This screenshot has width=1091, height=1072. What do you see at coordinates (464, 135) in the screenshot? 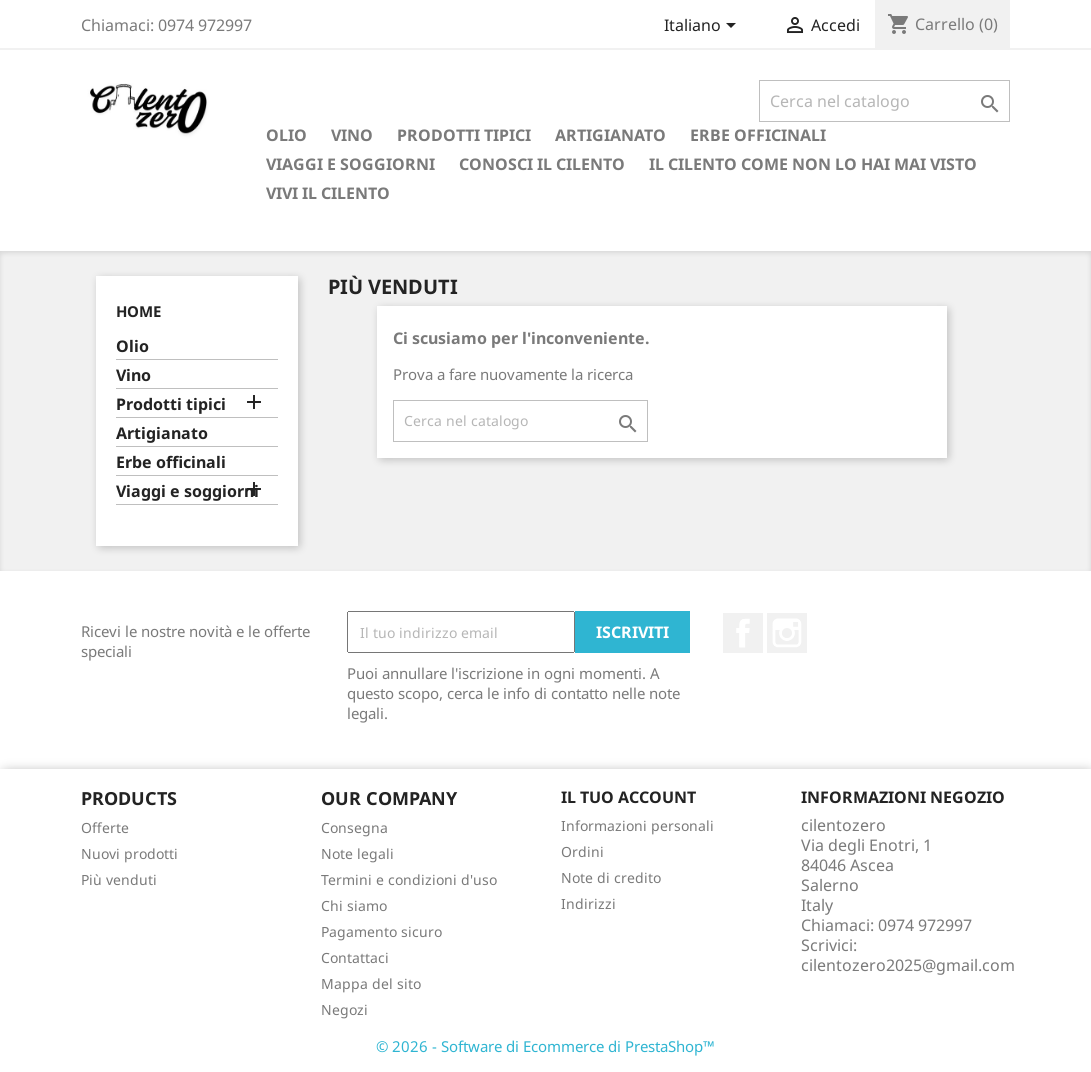
I see `Prodotti tipici` at bounding box center [464, 135].